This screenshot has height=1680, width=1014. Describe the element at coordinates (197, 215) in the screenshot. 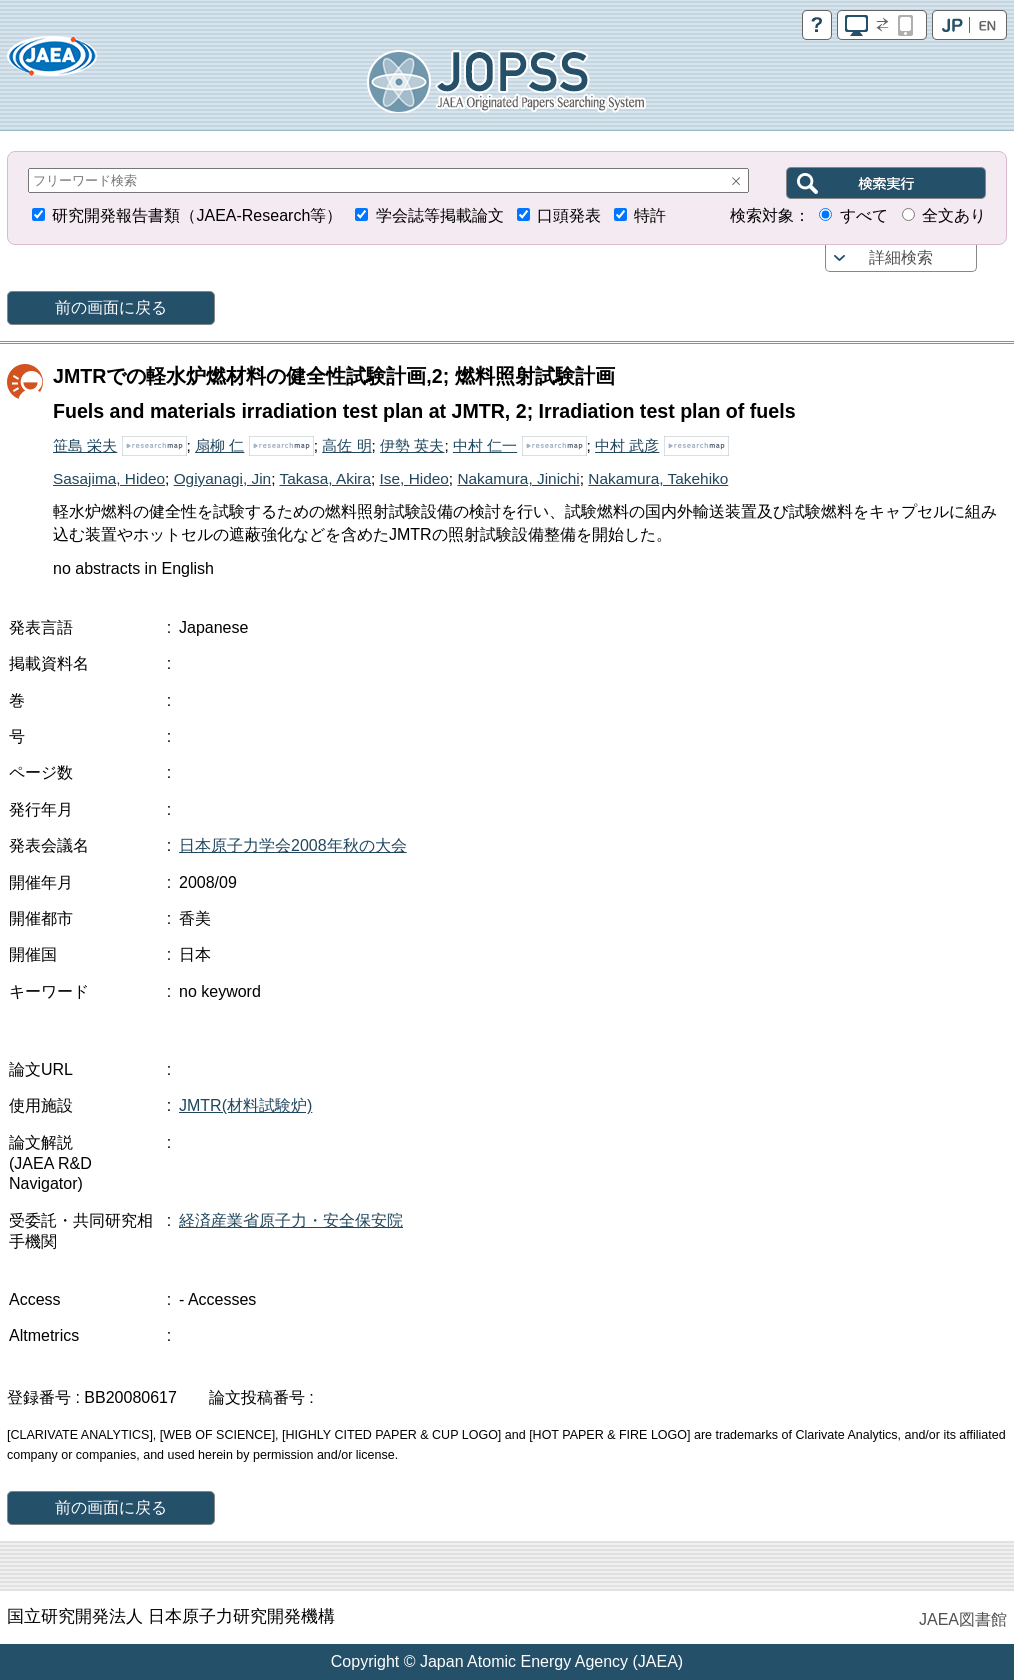

I see `研究開発報告書類（JAEA-Research等）` at that location.